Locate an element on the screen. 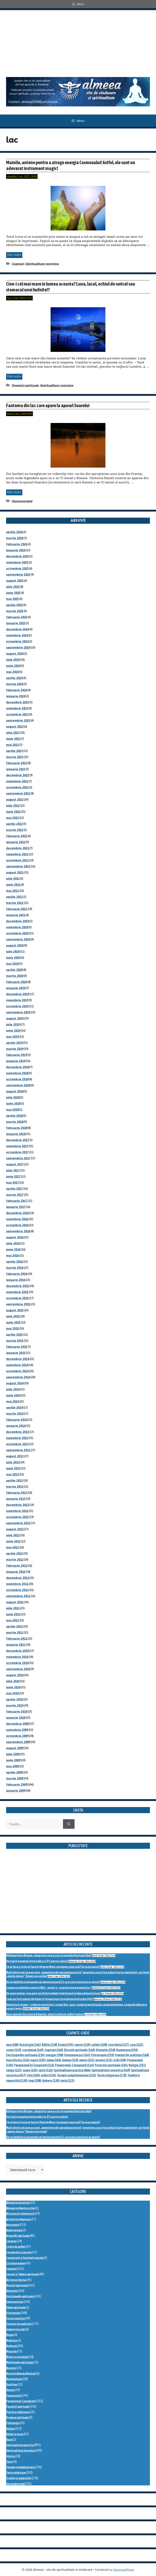 The height and width of the screenshot is (2576, 156). [Caută] is located at coordinates (69, 1824).